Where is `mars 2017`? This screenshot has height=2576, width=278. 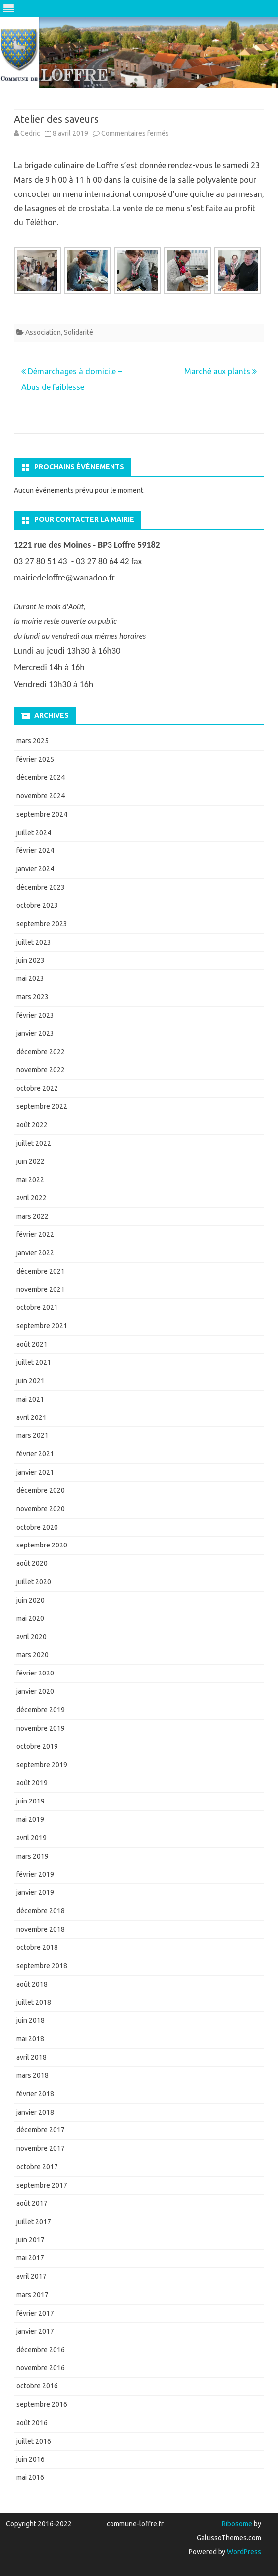 mars 2017 is located at coordinates (32, 2295).